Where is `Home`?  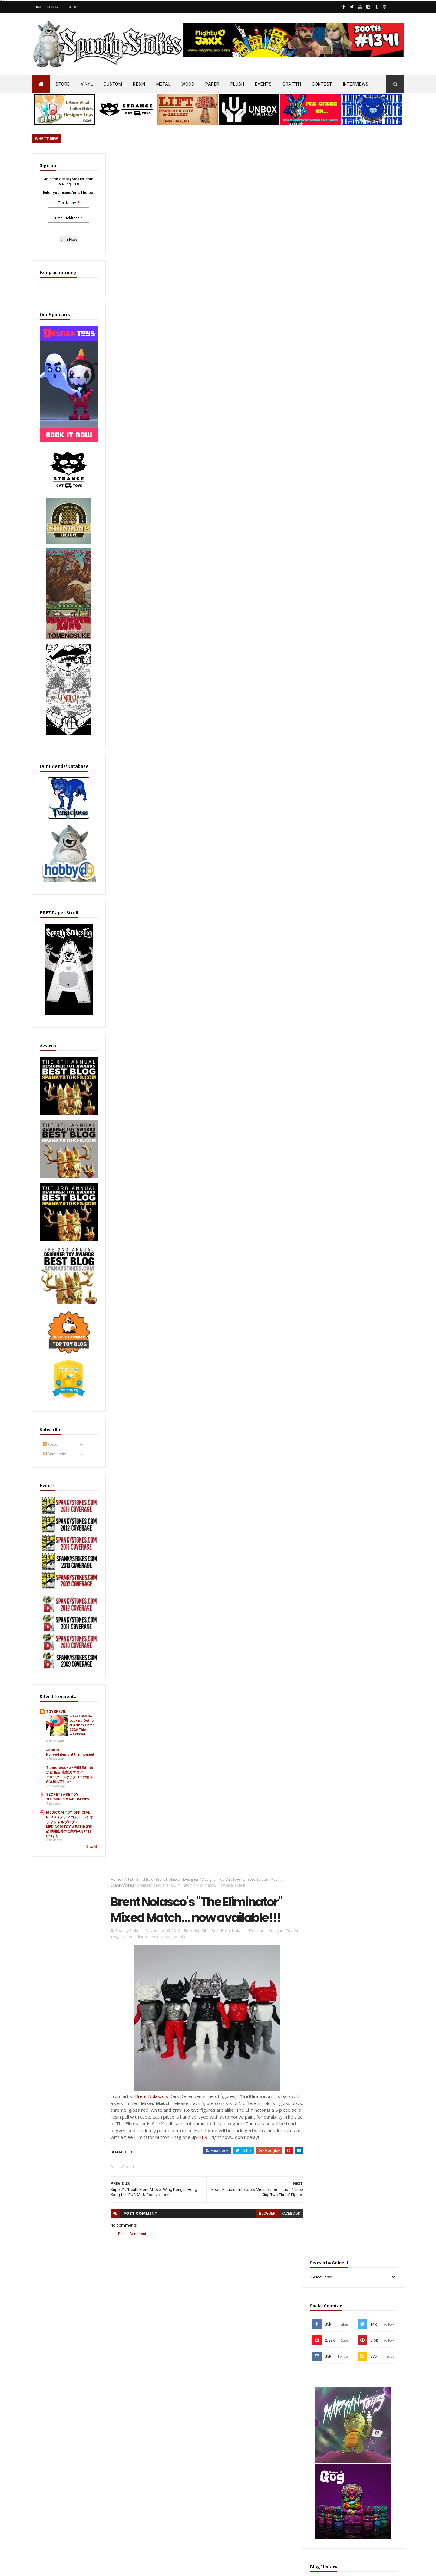 Home is located at coordinates (37, 7).